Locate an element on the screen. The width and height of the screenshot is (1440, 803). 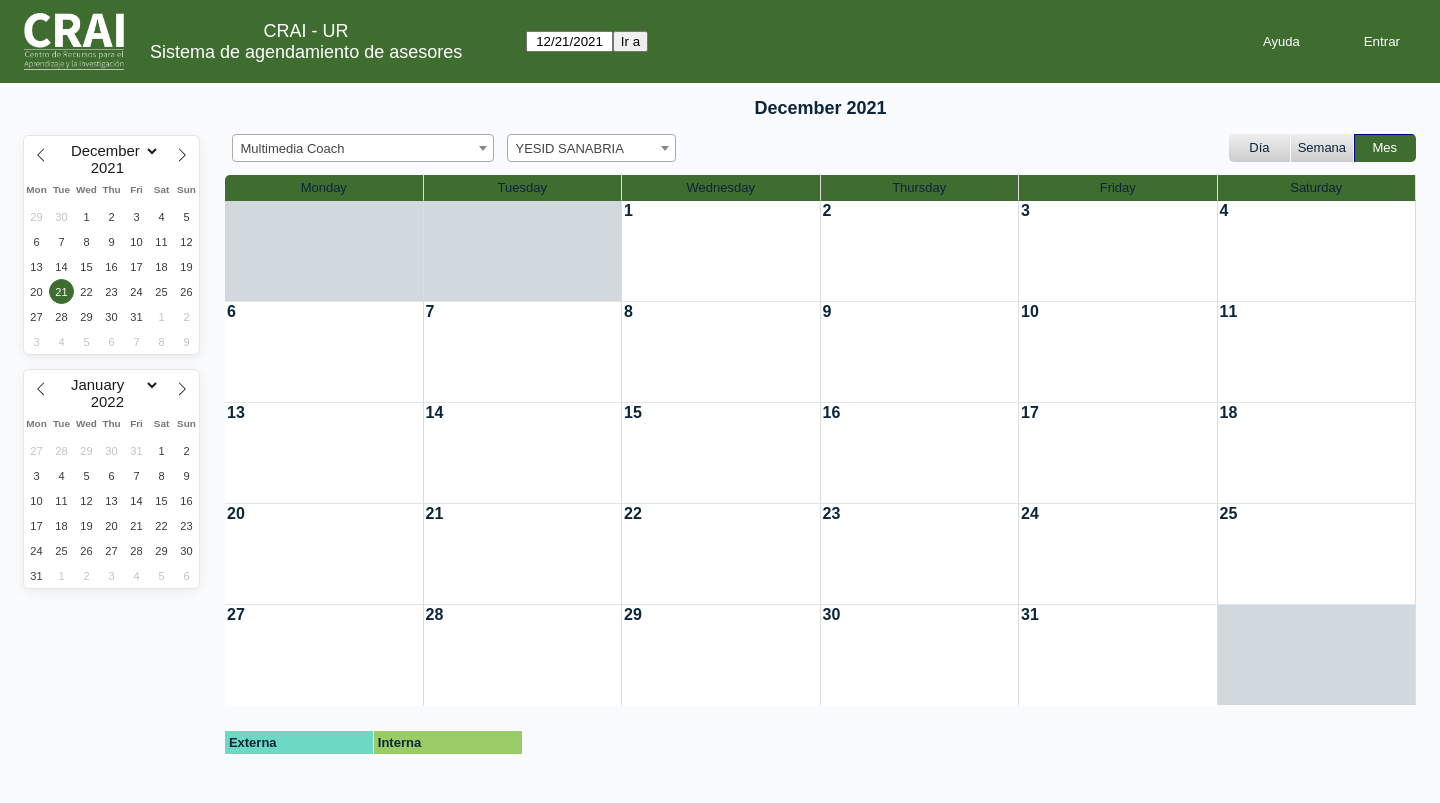
15 is located at coordinates (633, 412).